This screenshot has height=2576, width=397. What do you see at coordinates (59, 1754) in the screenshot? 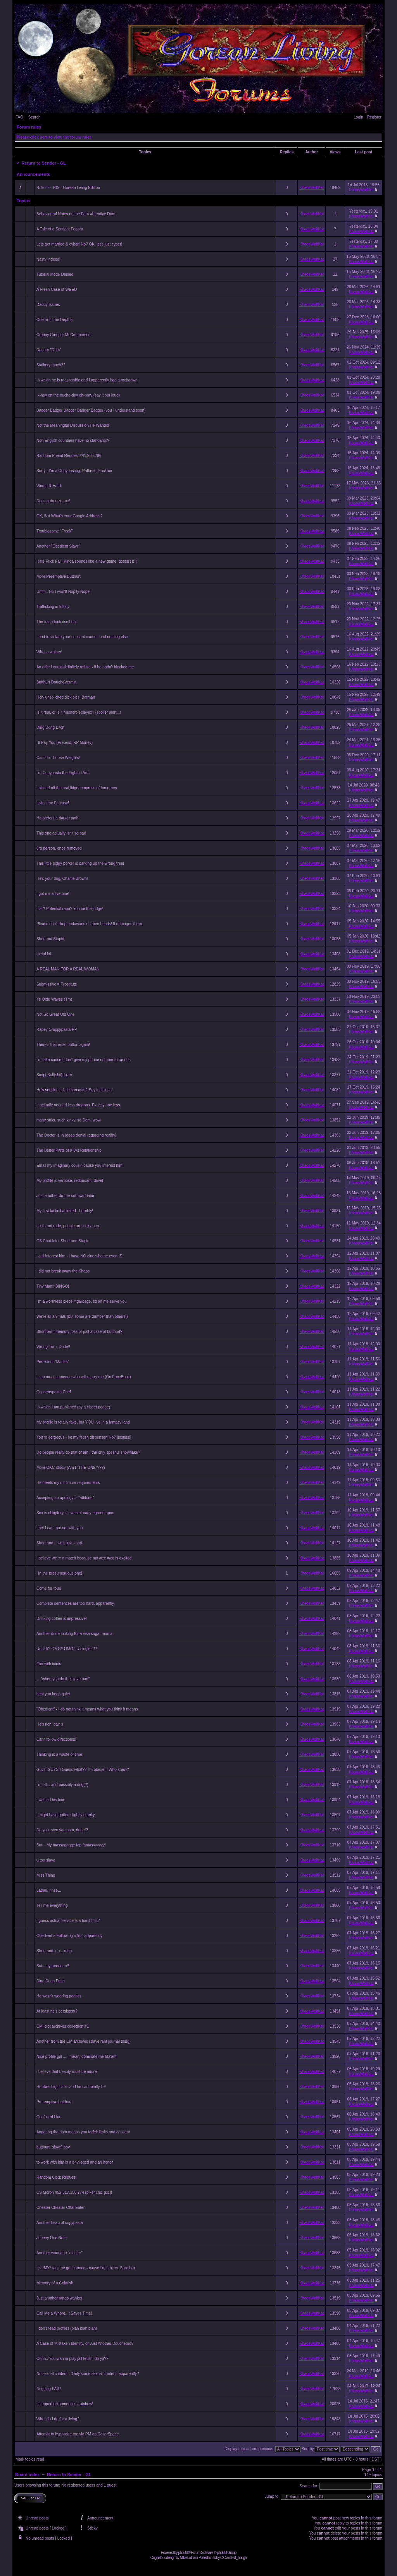
I see `Thinking is a waste of time` at bounding box center [59, 1754].